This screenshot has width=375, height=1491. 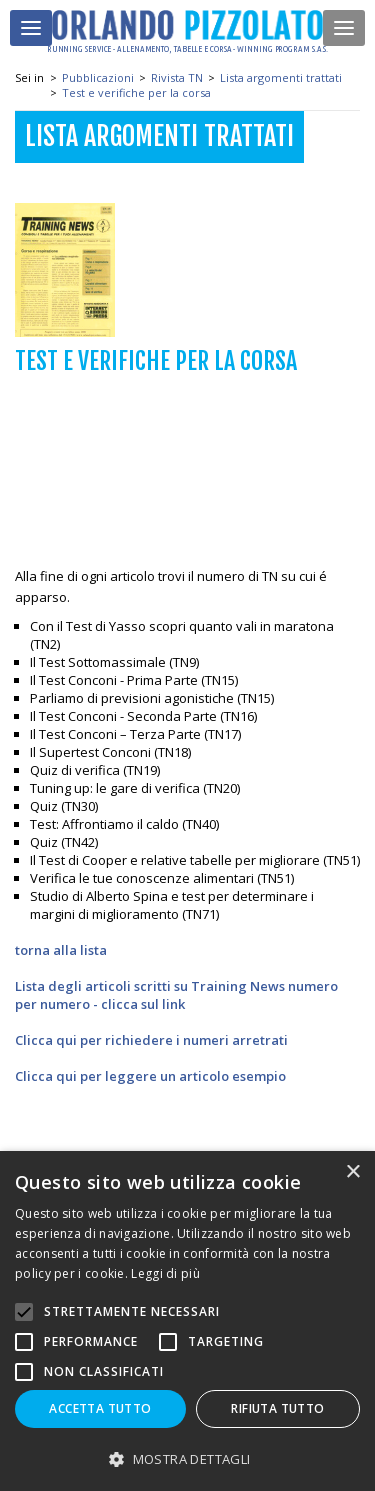 What do you see at coordinates (281, 77) in the screenshot?
I see `Lista argomenti trattati` at bounding box center [281, 77].